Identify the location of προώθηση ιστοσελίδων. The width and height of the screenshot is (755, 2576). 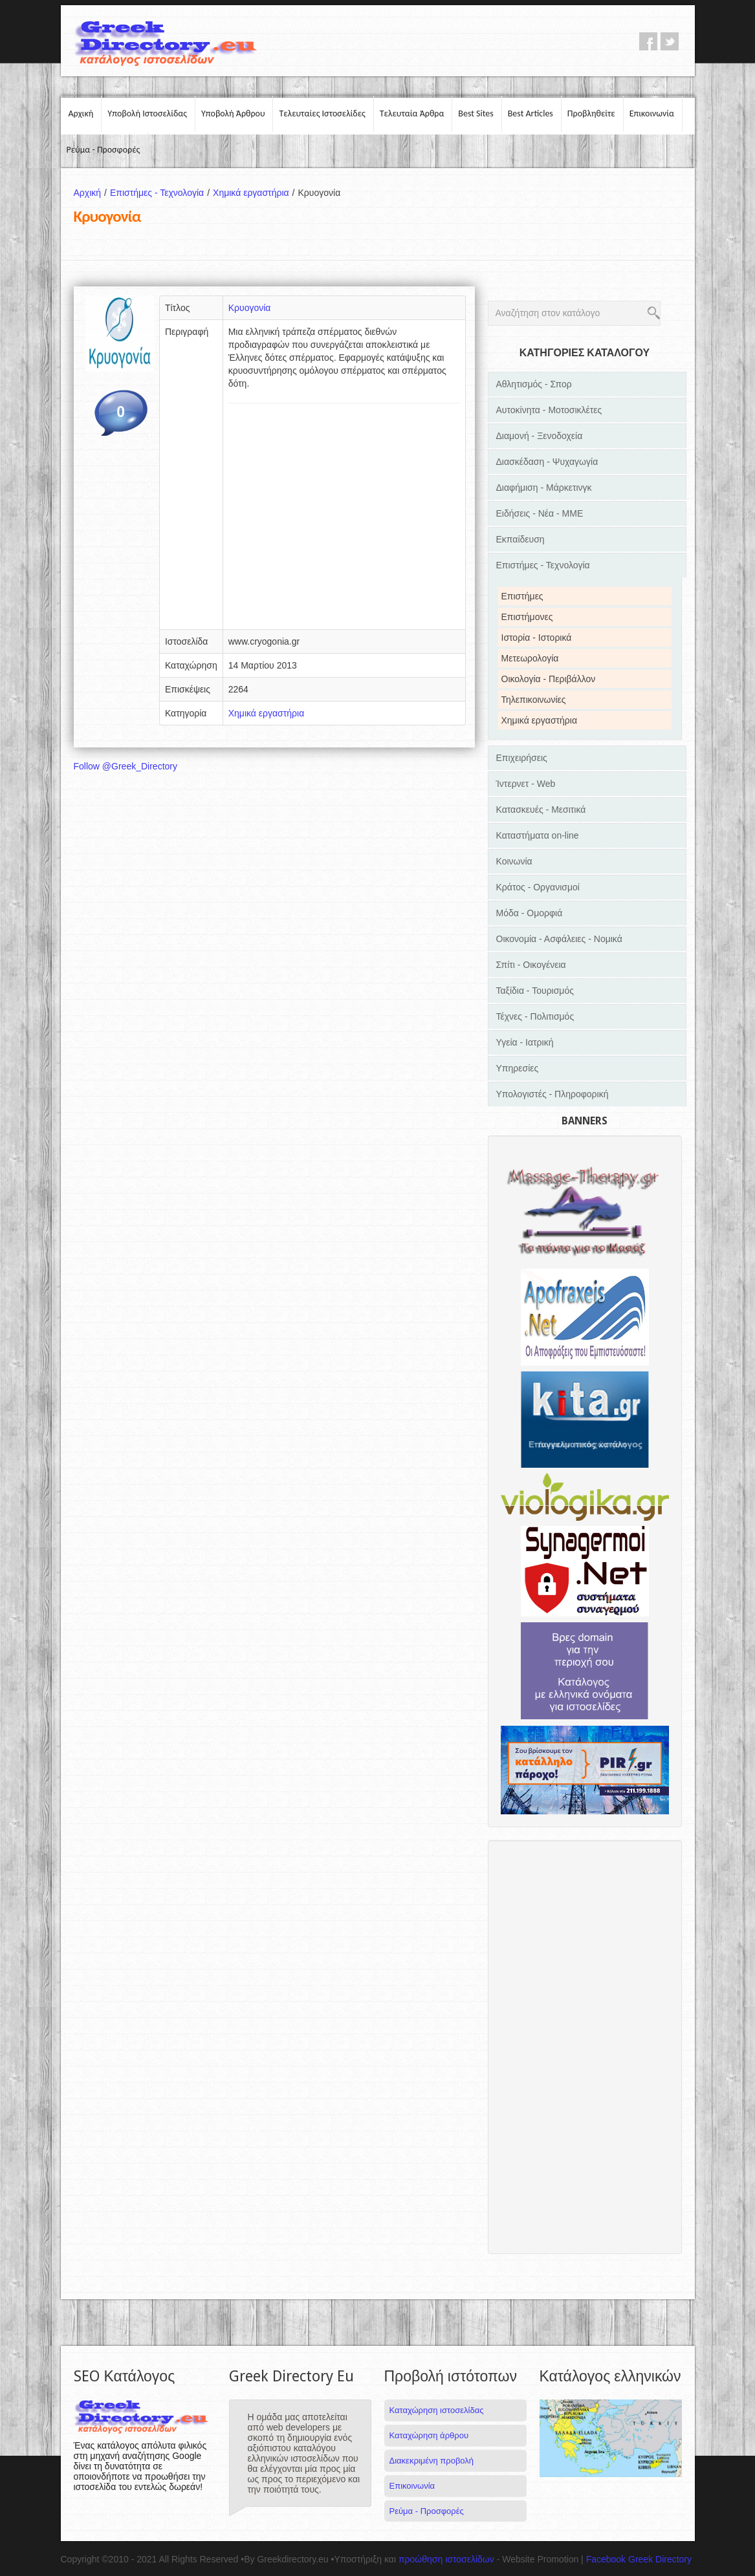
(446, 2559).